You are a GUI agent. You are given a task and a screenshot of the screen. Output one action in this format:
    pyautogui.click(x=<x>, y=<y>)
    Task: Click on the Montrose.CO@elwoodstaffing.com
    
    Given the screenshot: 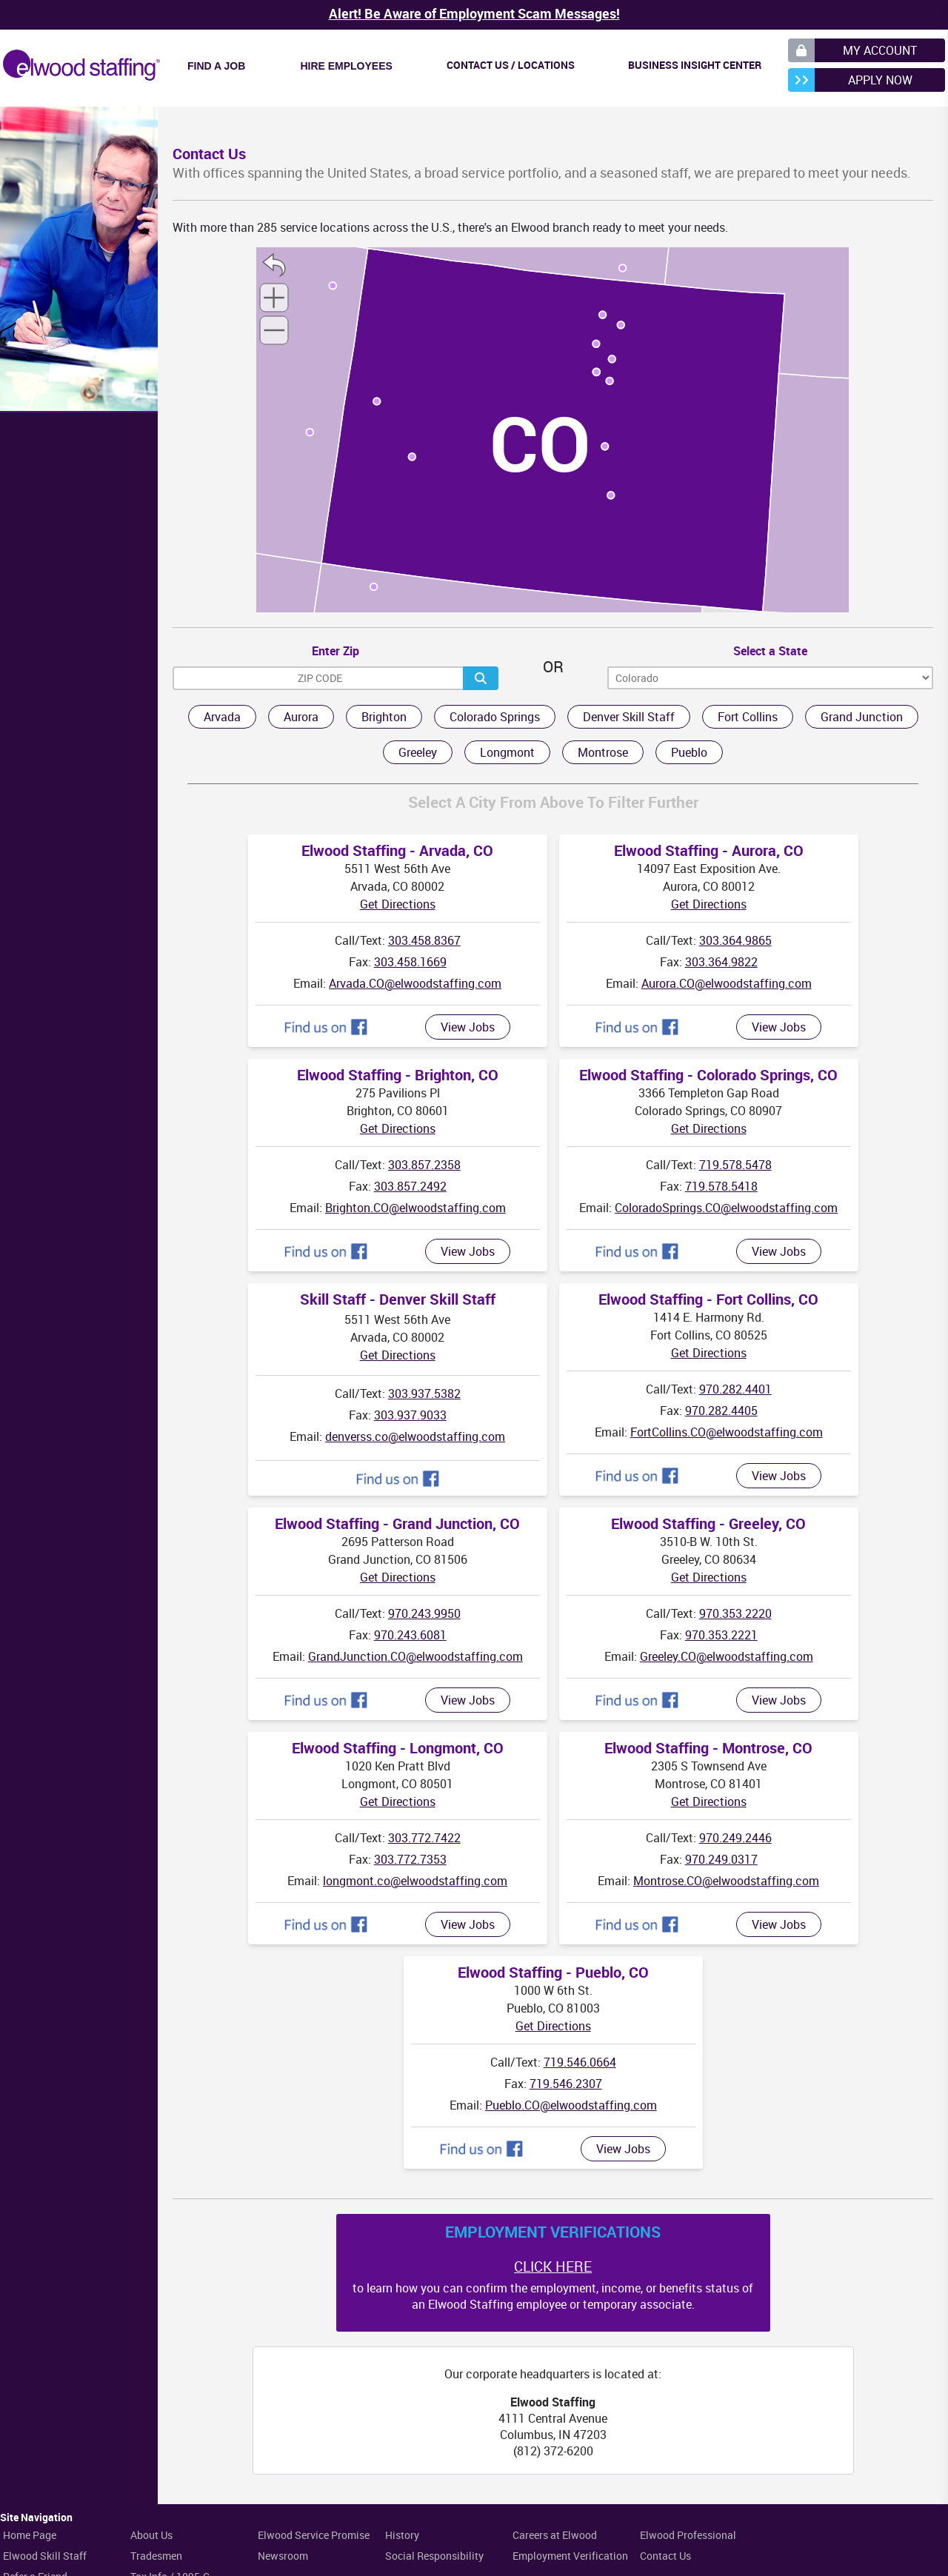 What is the action you would take?
    pyautogui.click(x=726, y=1881)
    